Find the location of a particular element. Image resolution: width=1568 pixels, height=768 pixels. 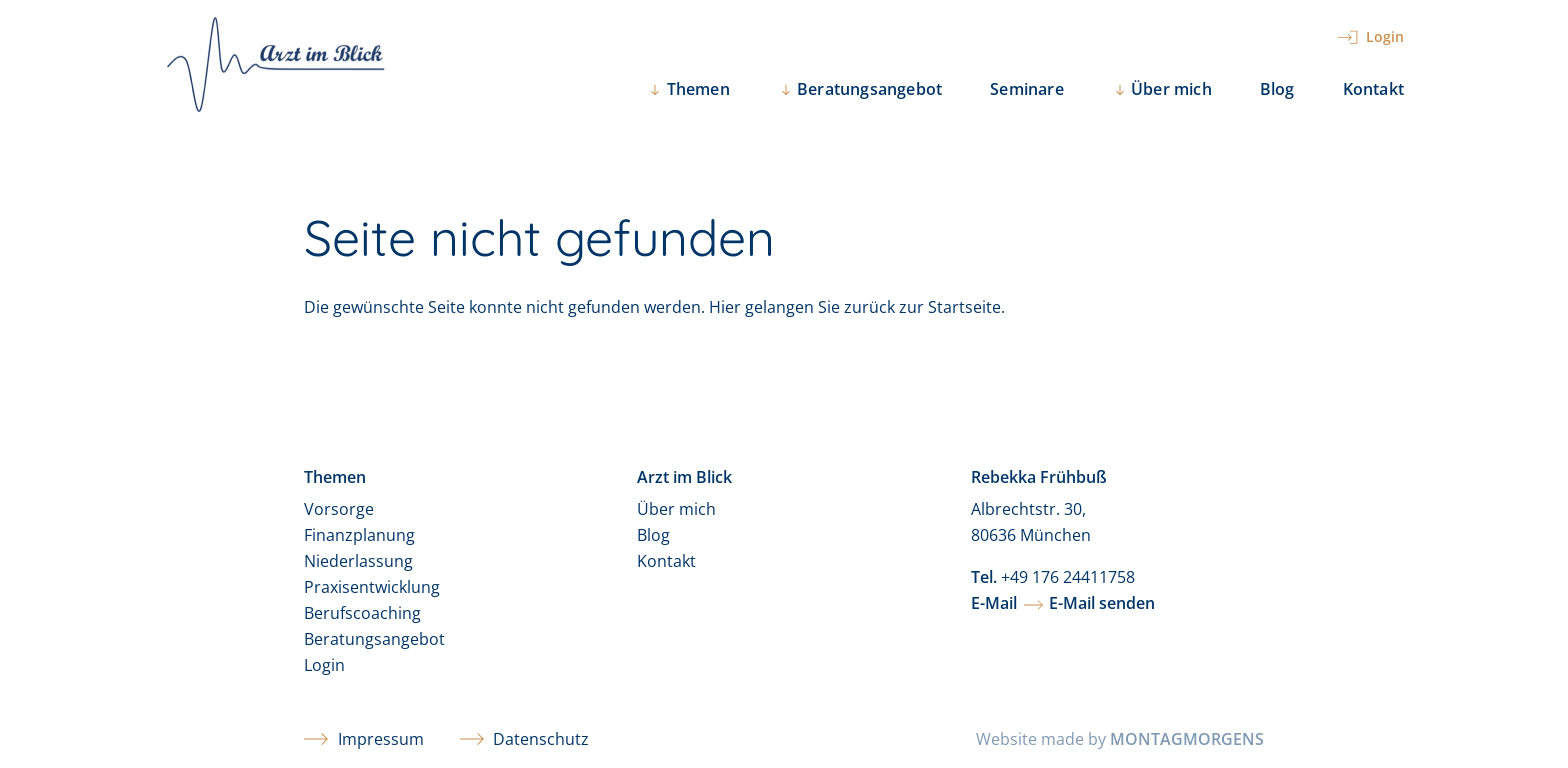

Kontakt is located at coordinates (1373, 89).